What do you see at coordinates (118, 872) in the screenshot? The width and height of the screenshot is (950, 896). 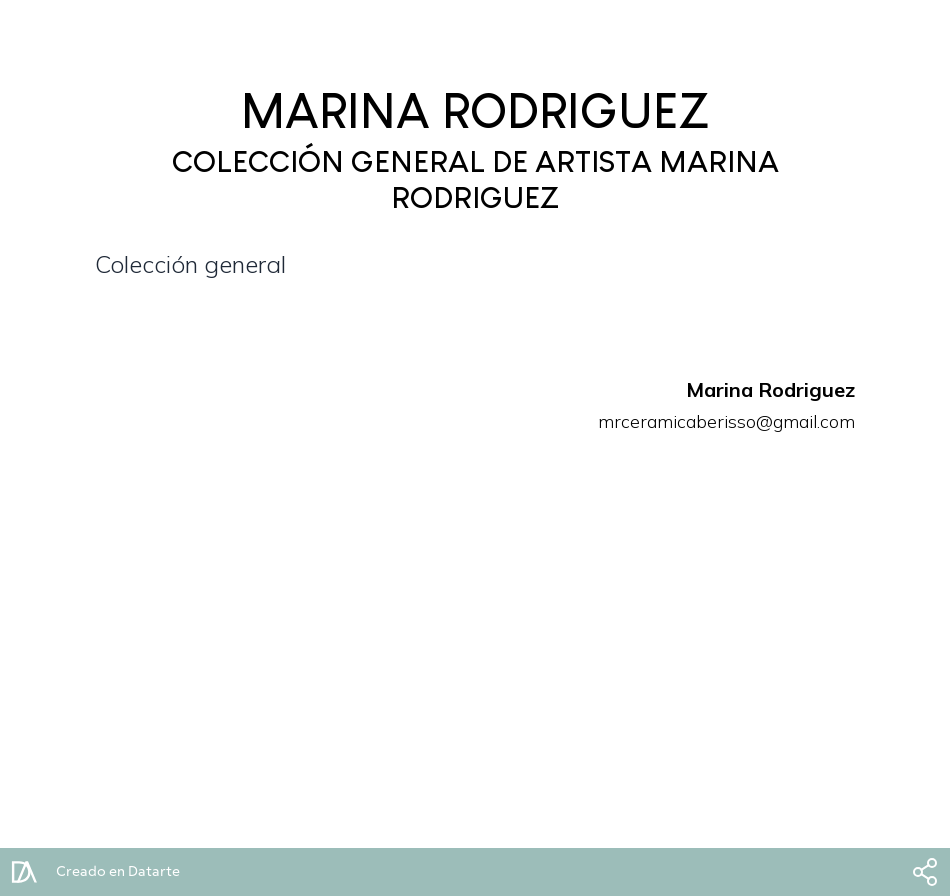 I see `Creado en Datarte` at bounding box center [118, 872].